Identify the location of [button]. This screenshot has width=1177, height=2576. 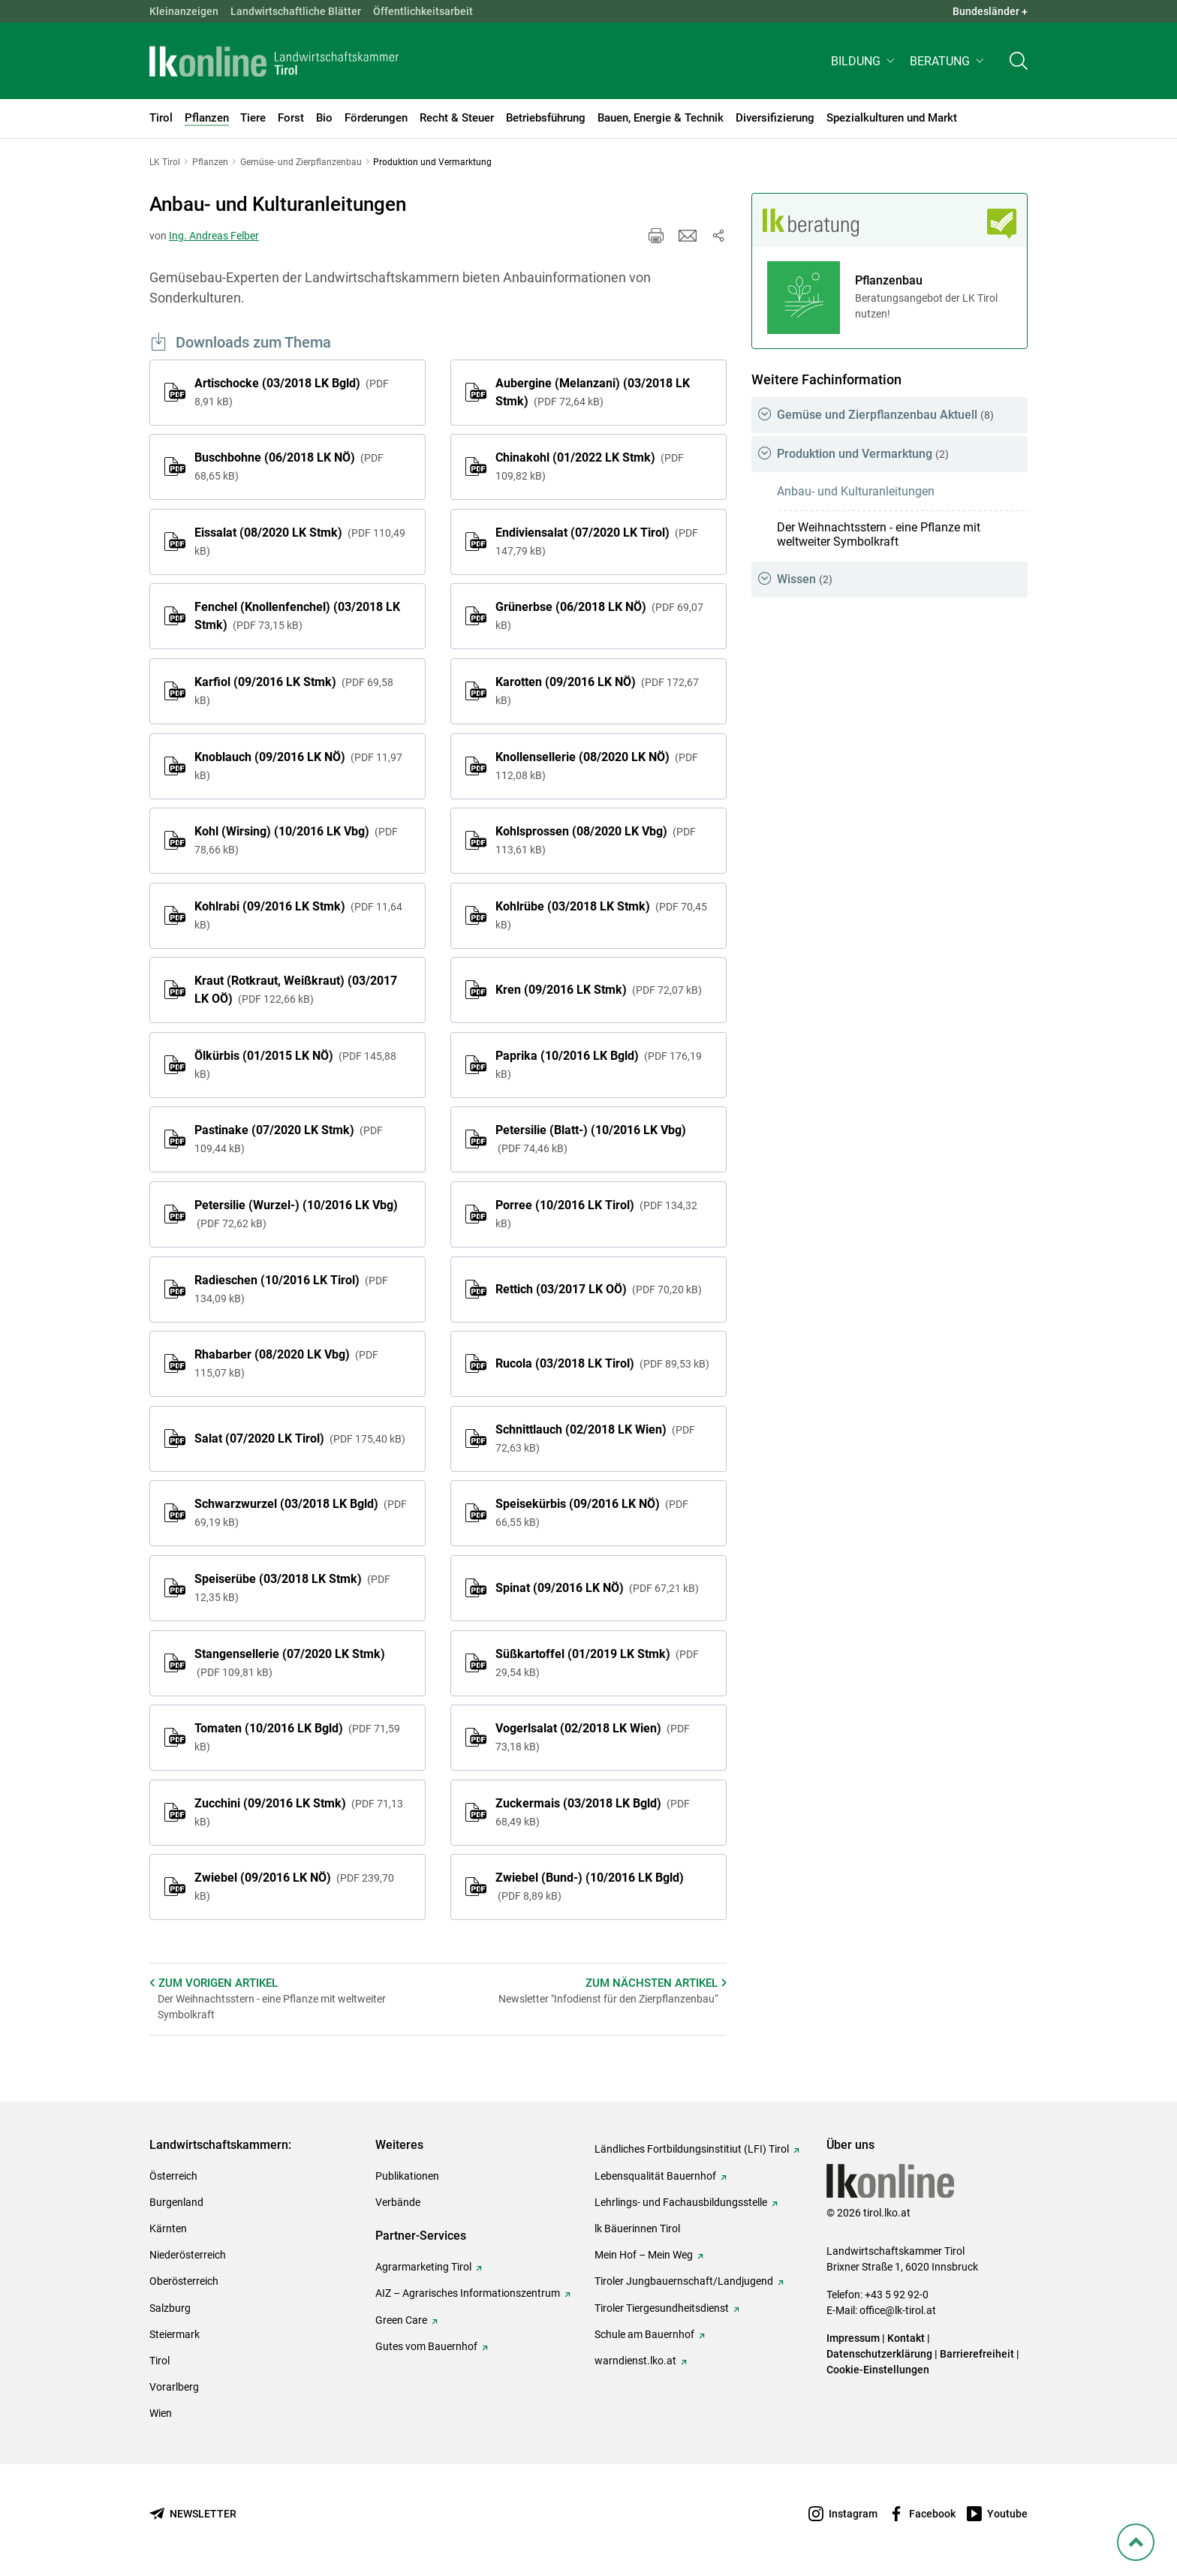
(864, 65).